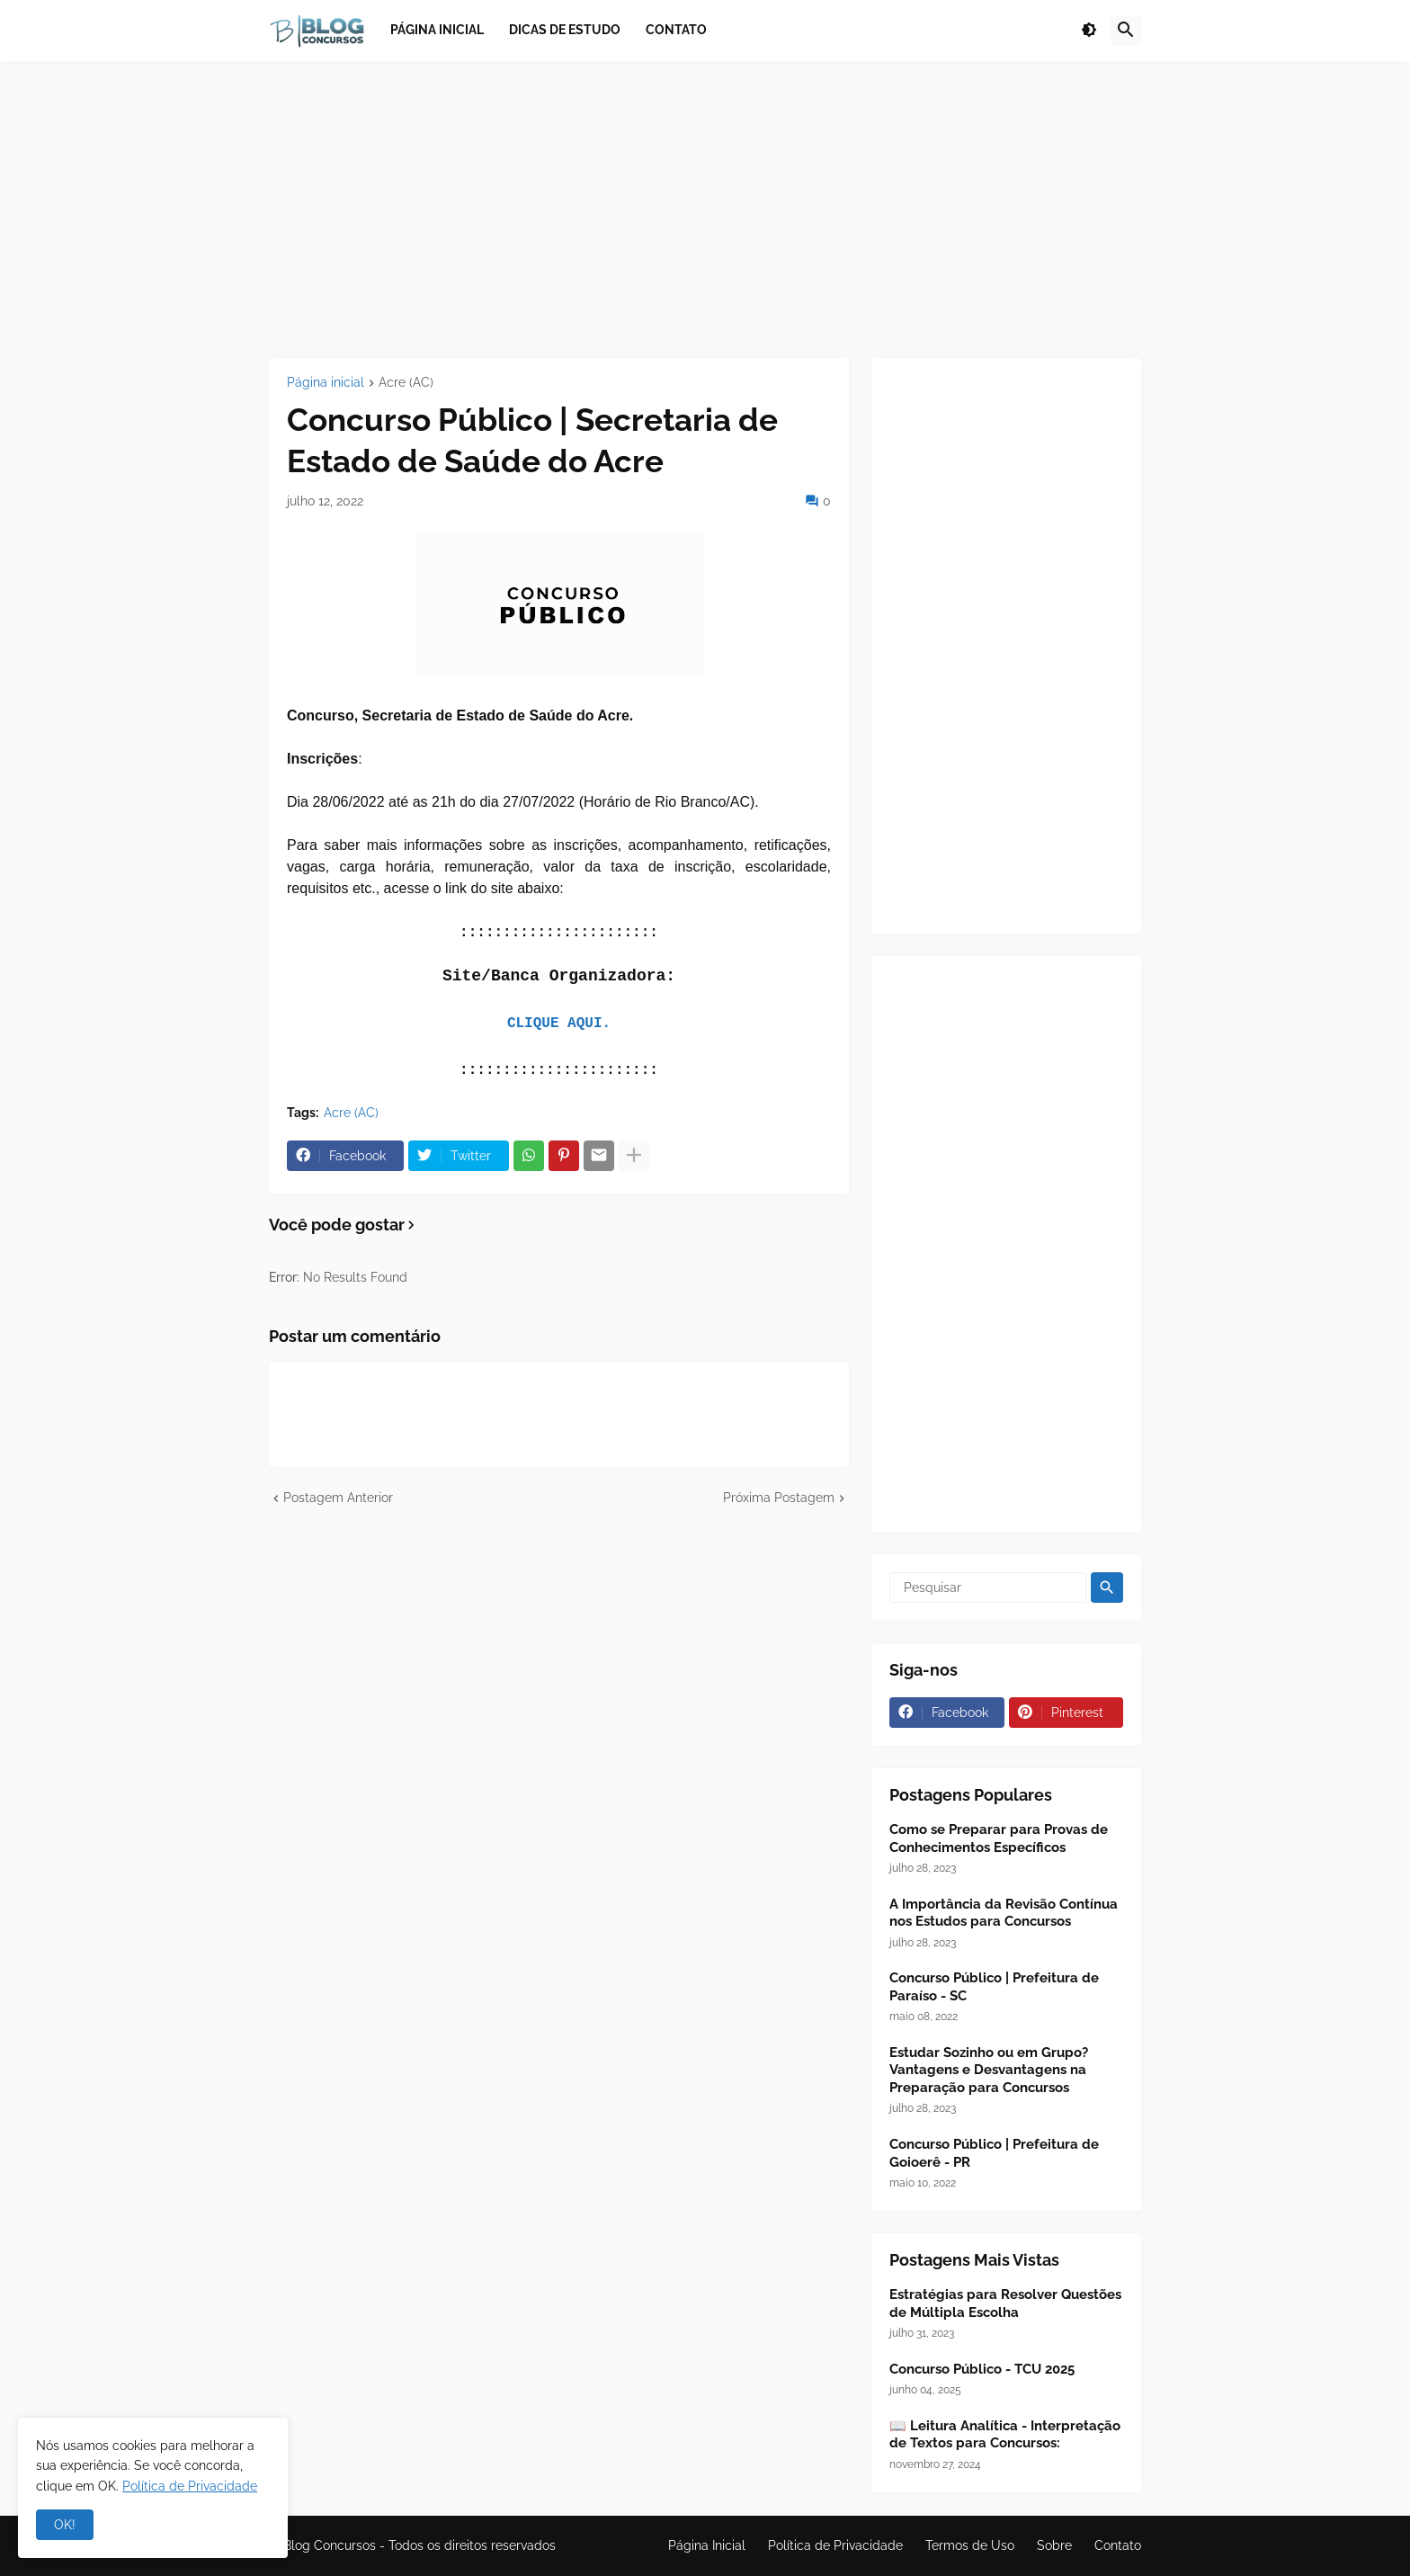 This screenshot has width=1410, height=2576. I want to click on 📖 Leitura Analítica - Interpretação de Textos para Concursos:, so click(1004, 2435).